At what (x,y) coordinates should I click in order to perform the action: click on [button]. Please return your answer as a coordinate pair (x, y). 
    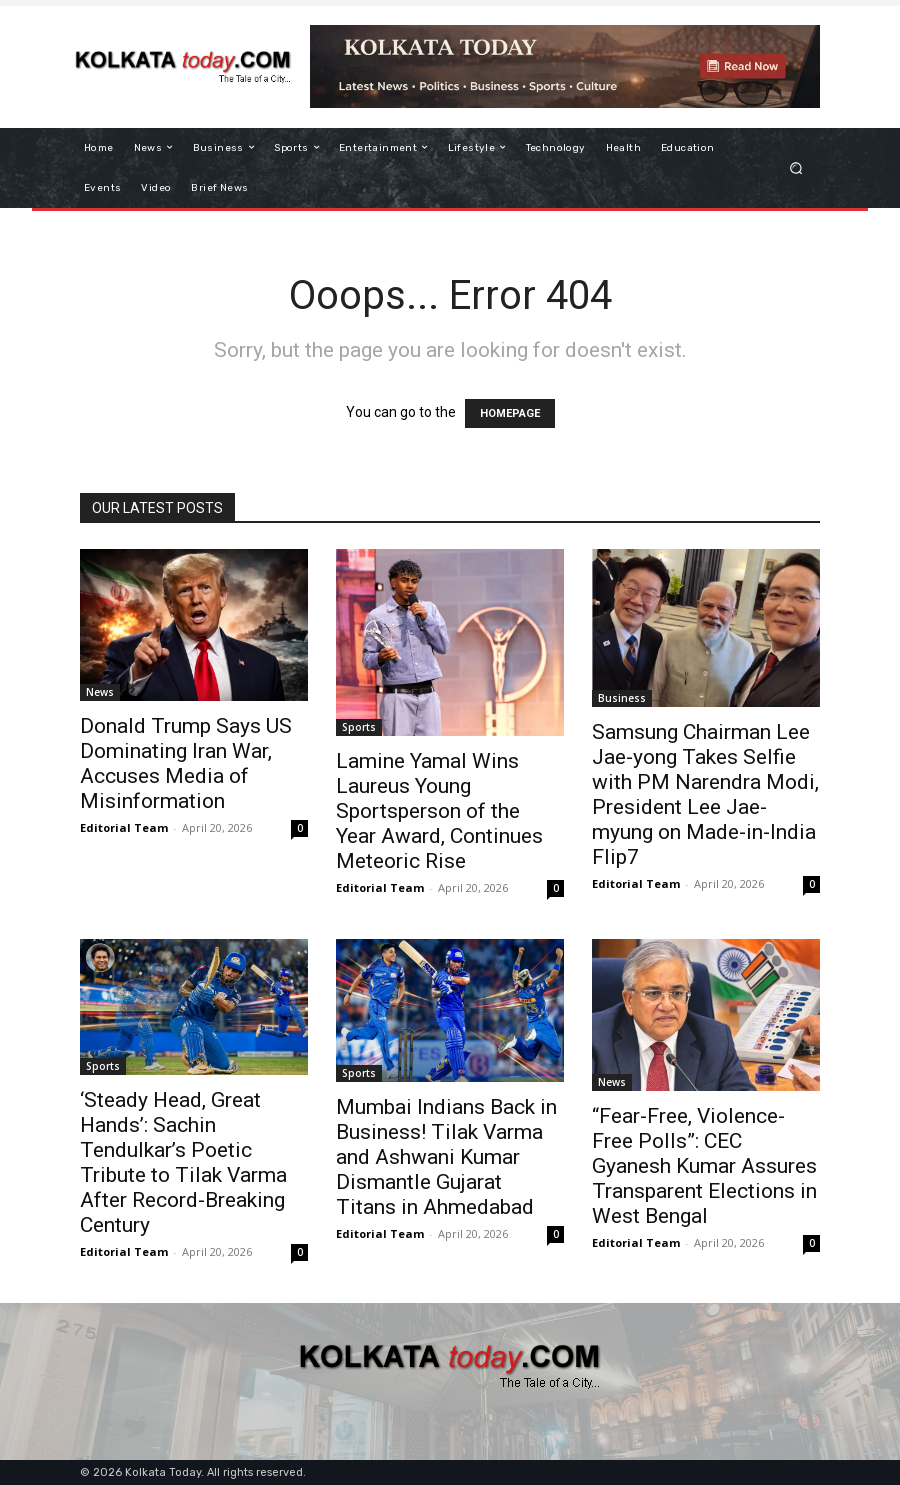
    Looking at the image, I should click on (796, 167).